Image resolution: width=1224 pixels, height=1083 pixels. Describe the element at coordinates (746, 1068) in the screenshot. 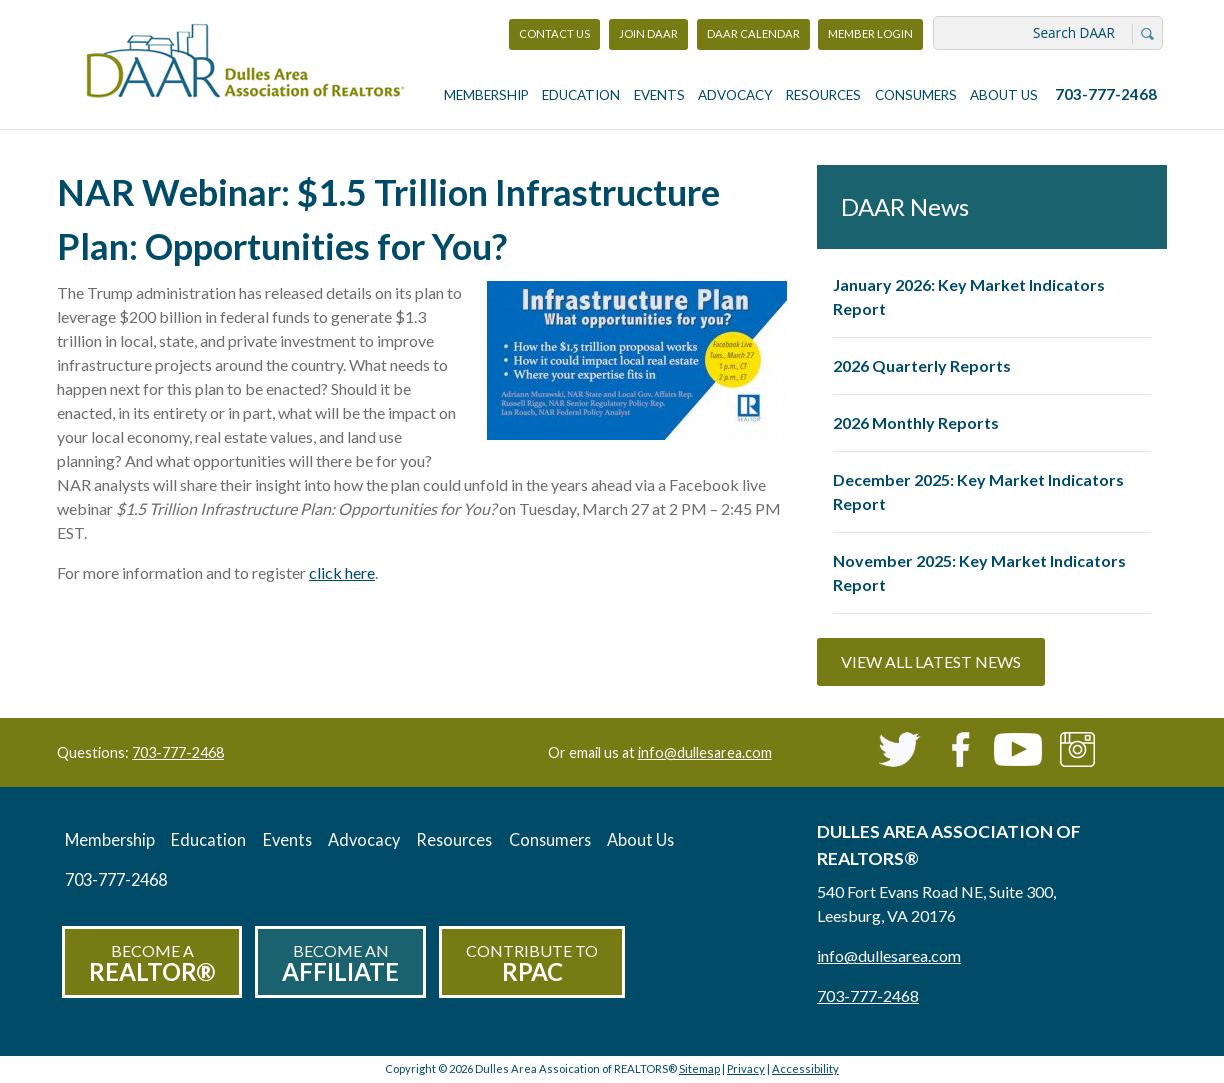

I see `Privacy` at that location.